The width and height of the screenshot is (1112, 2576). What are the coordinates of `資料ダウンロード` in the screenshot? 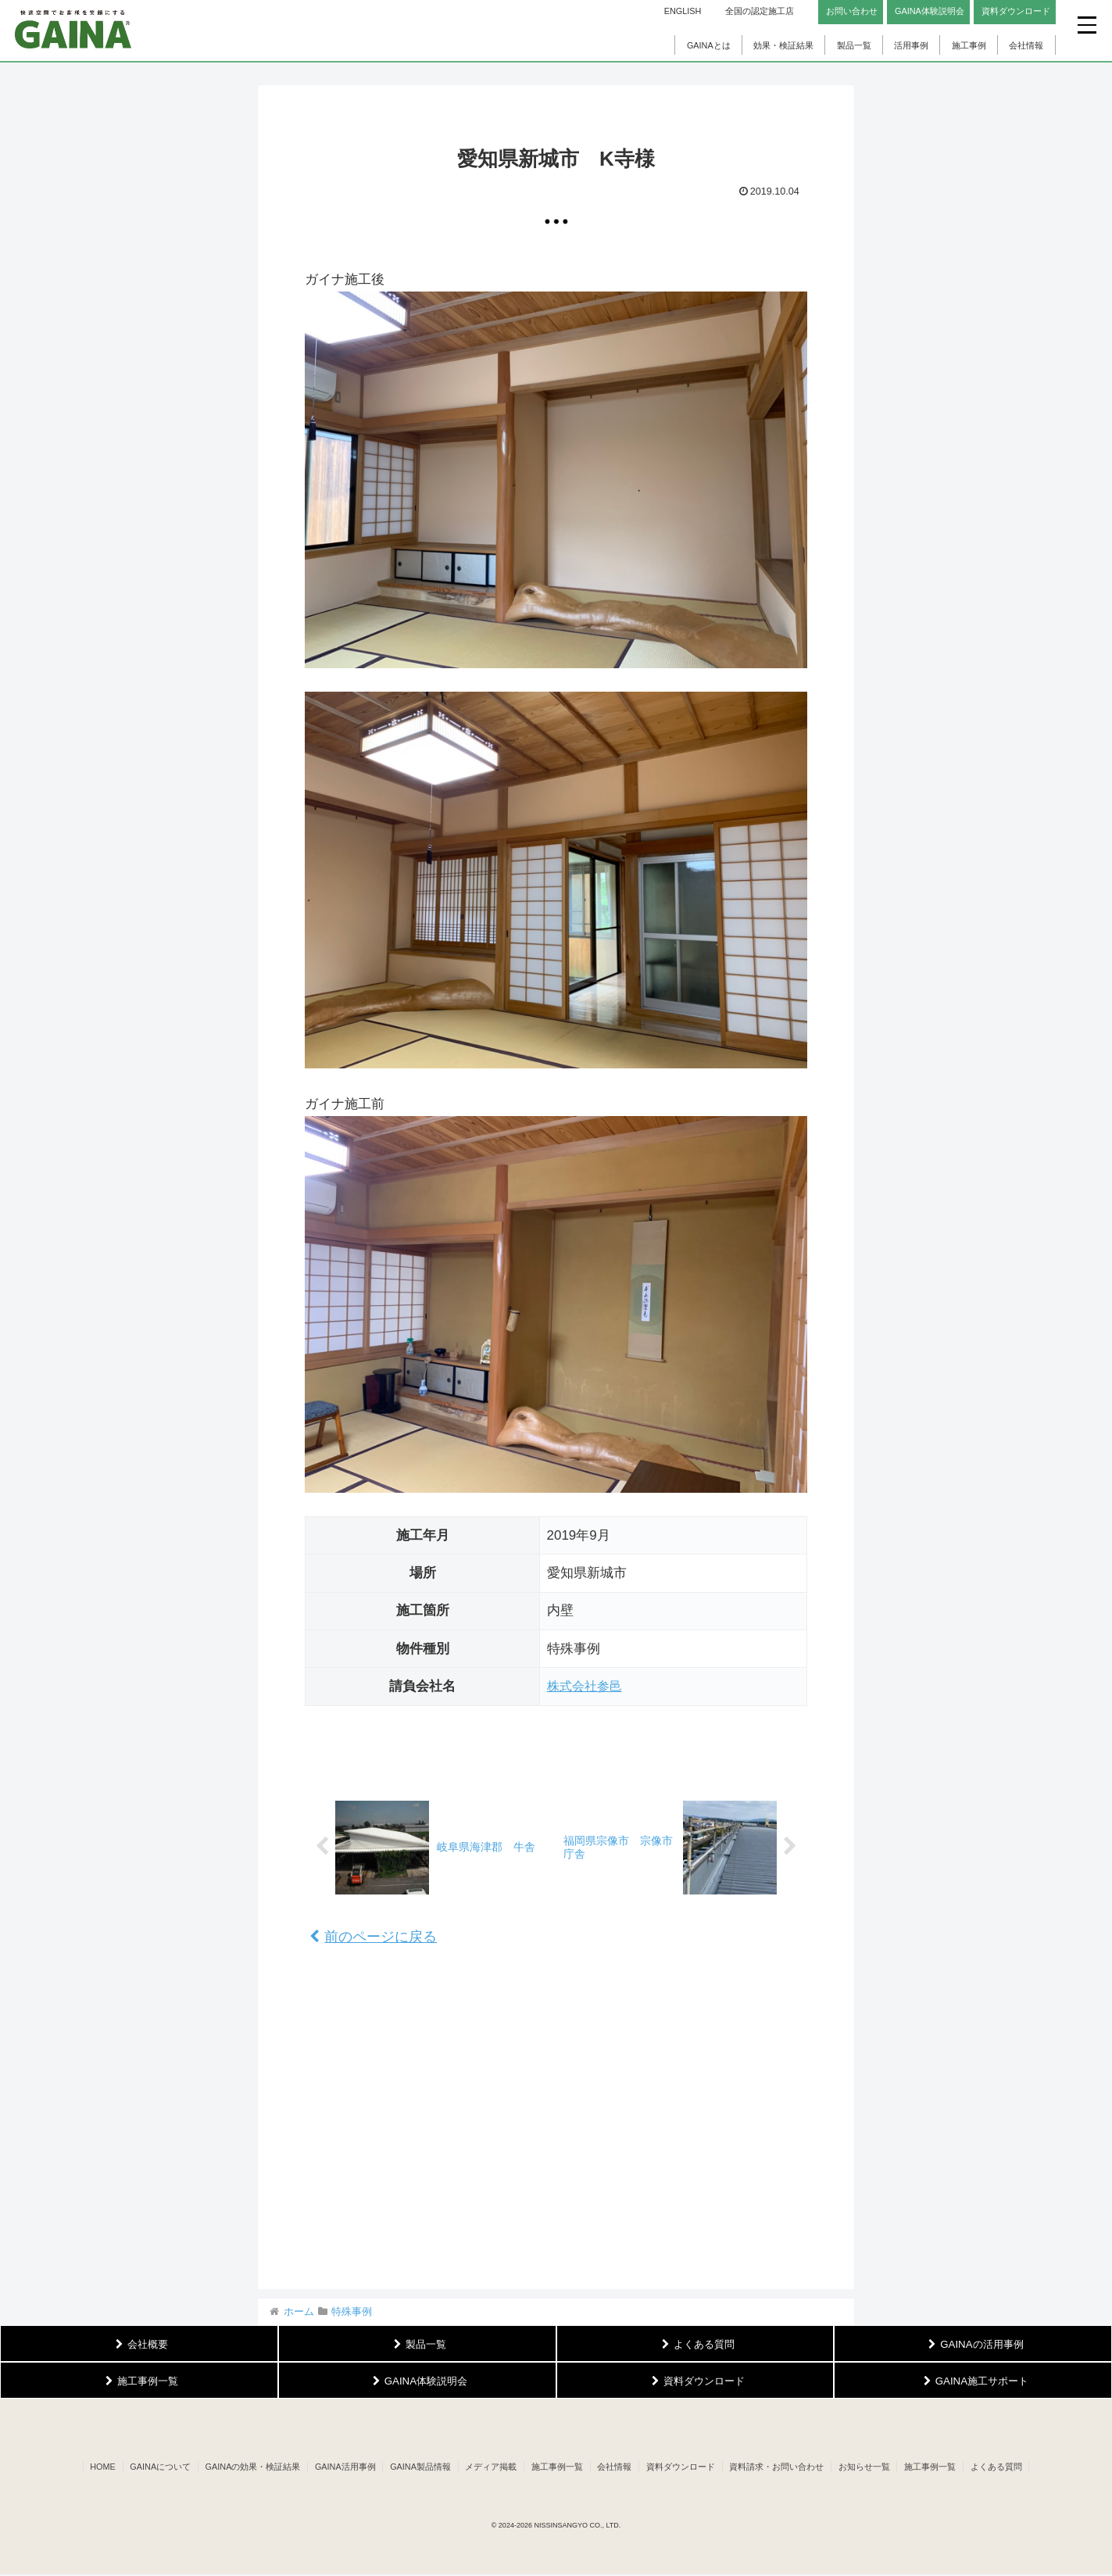 It's located at (684, 2468).